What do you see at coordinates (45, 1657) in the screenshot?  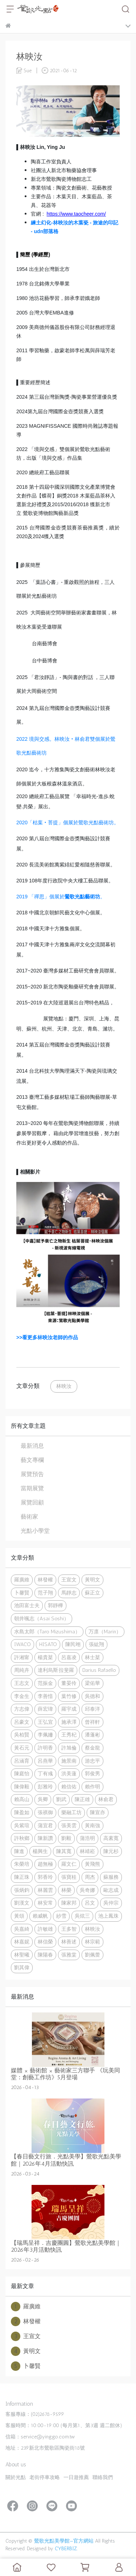 I see `楊貴棻` at bounding box center [45, 1657].